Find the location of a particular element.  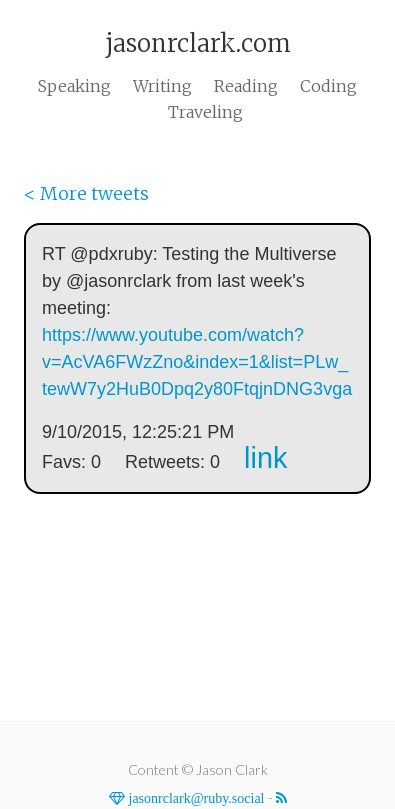

Writing is located at coordinates (162, 86).